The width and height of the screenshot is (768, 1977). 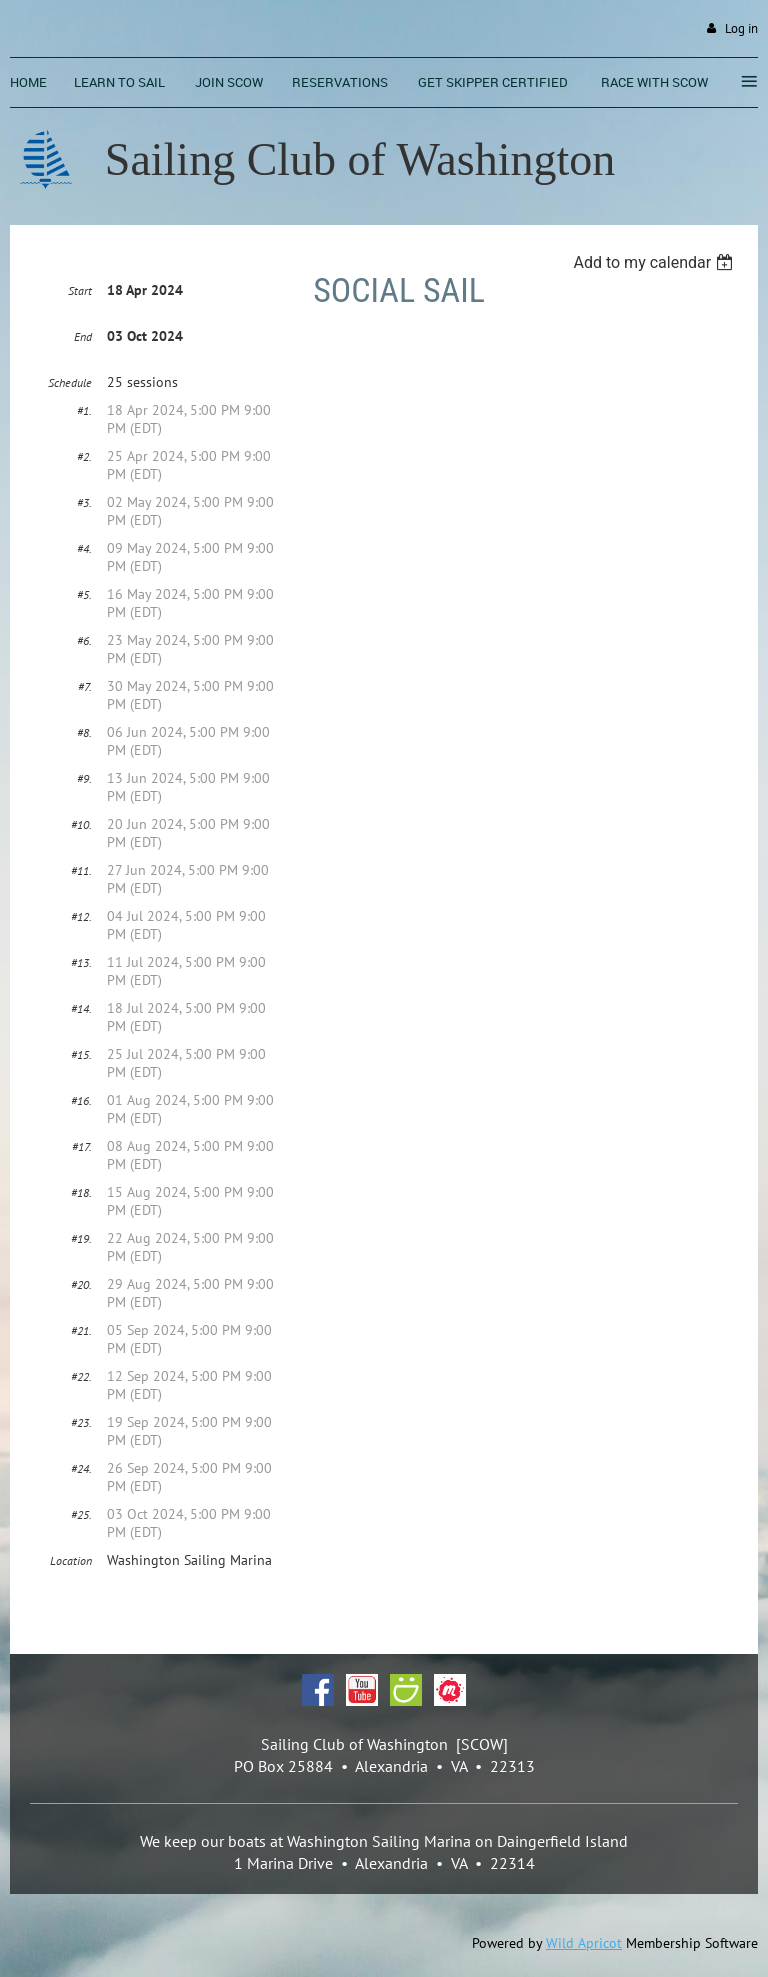 What do you see at coordinates (81, 824) in the screenshot?
I see `#10.` at bounding box center [81, 824].